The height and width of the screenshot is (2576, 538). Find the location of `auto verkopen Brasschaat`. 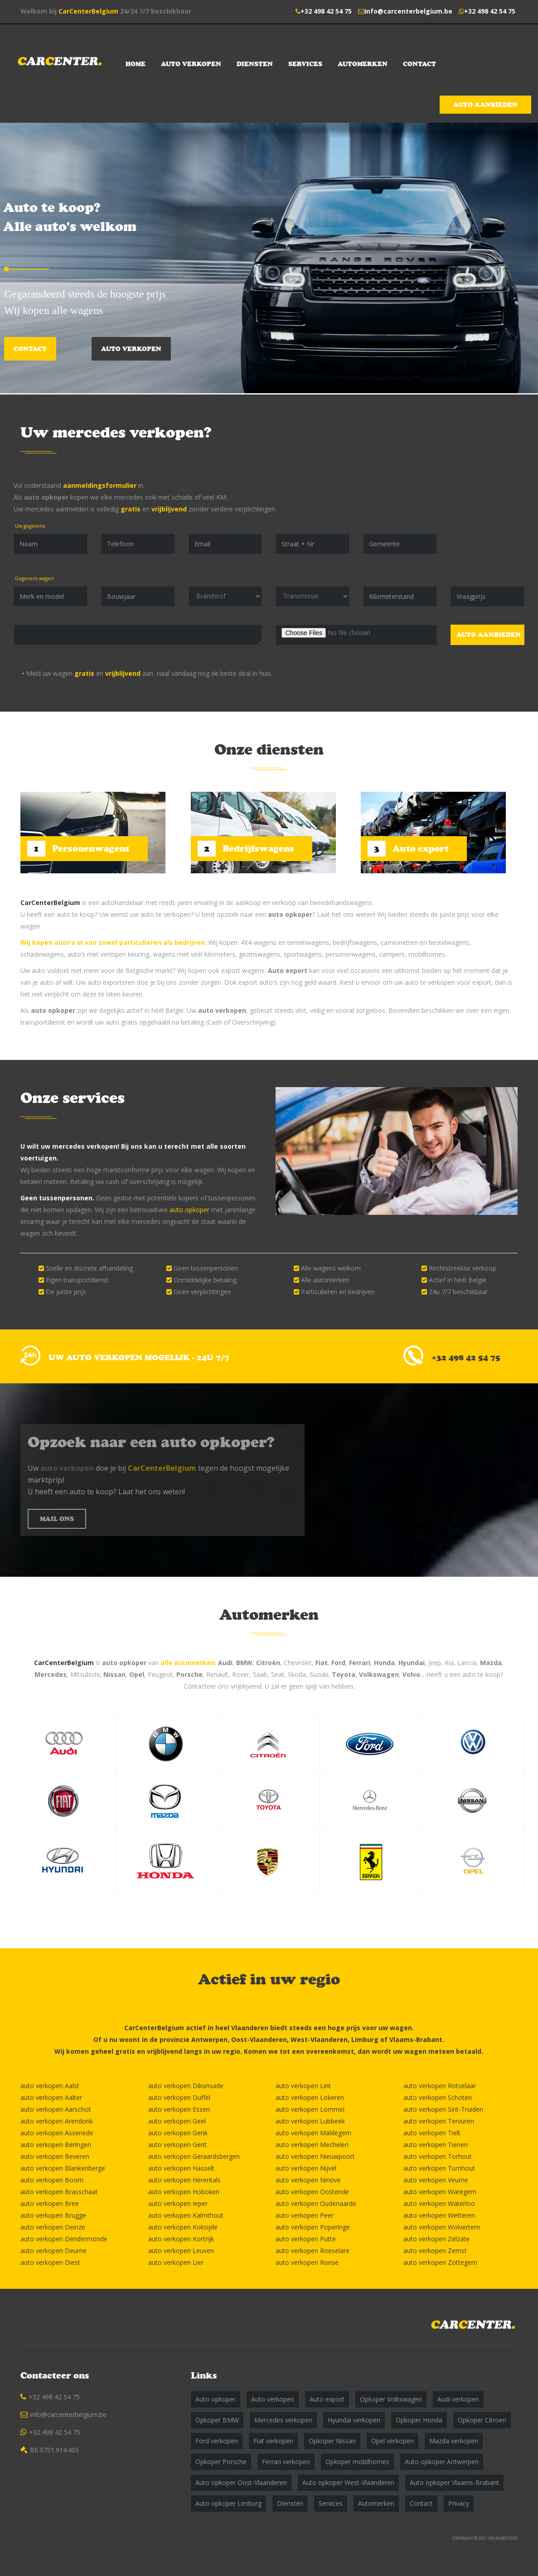

auto verkopen Brasschaat is located at coordinates (59, 2191).